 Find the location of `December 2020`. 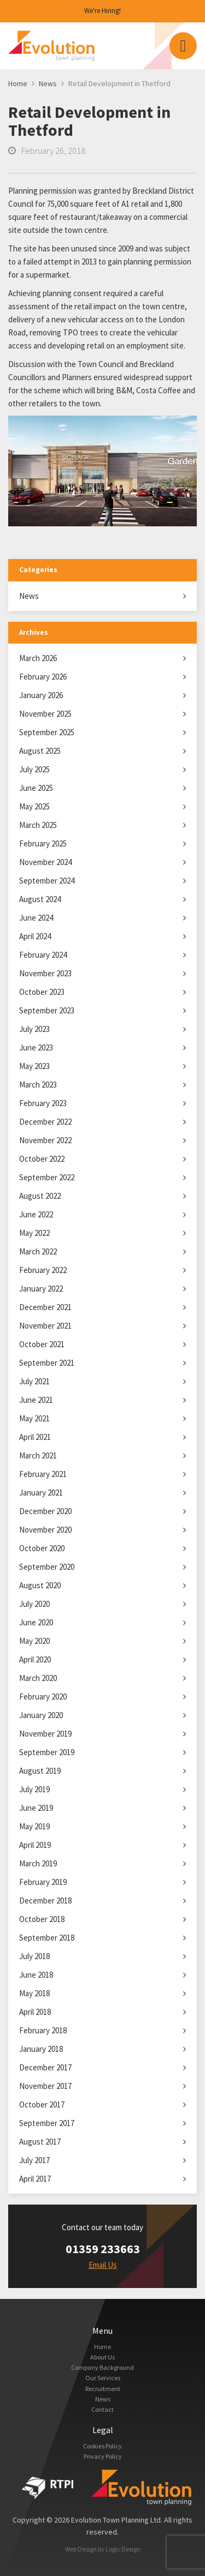

December 2020 is located at coordinates (45, 1511).